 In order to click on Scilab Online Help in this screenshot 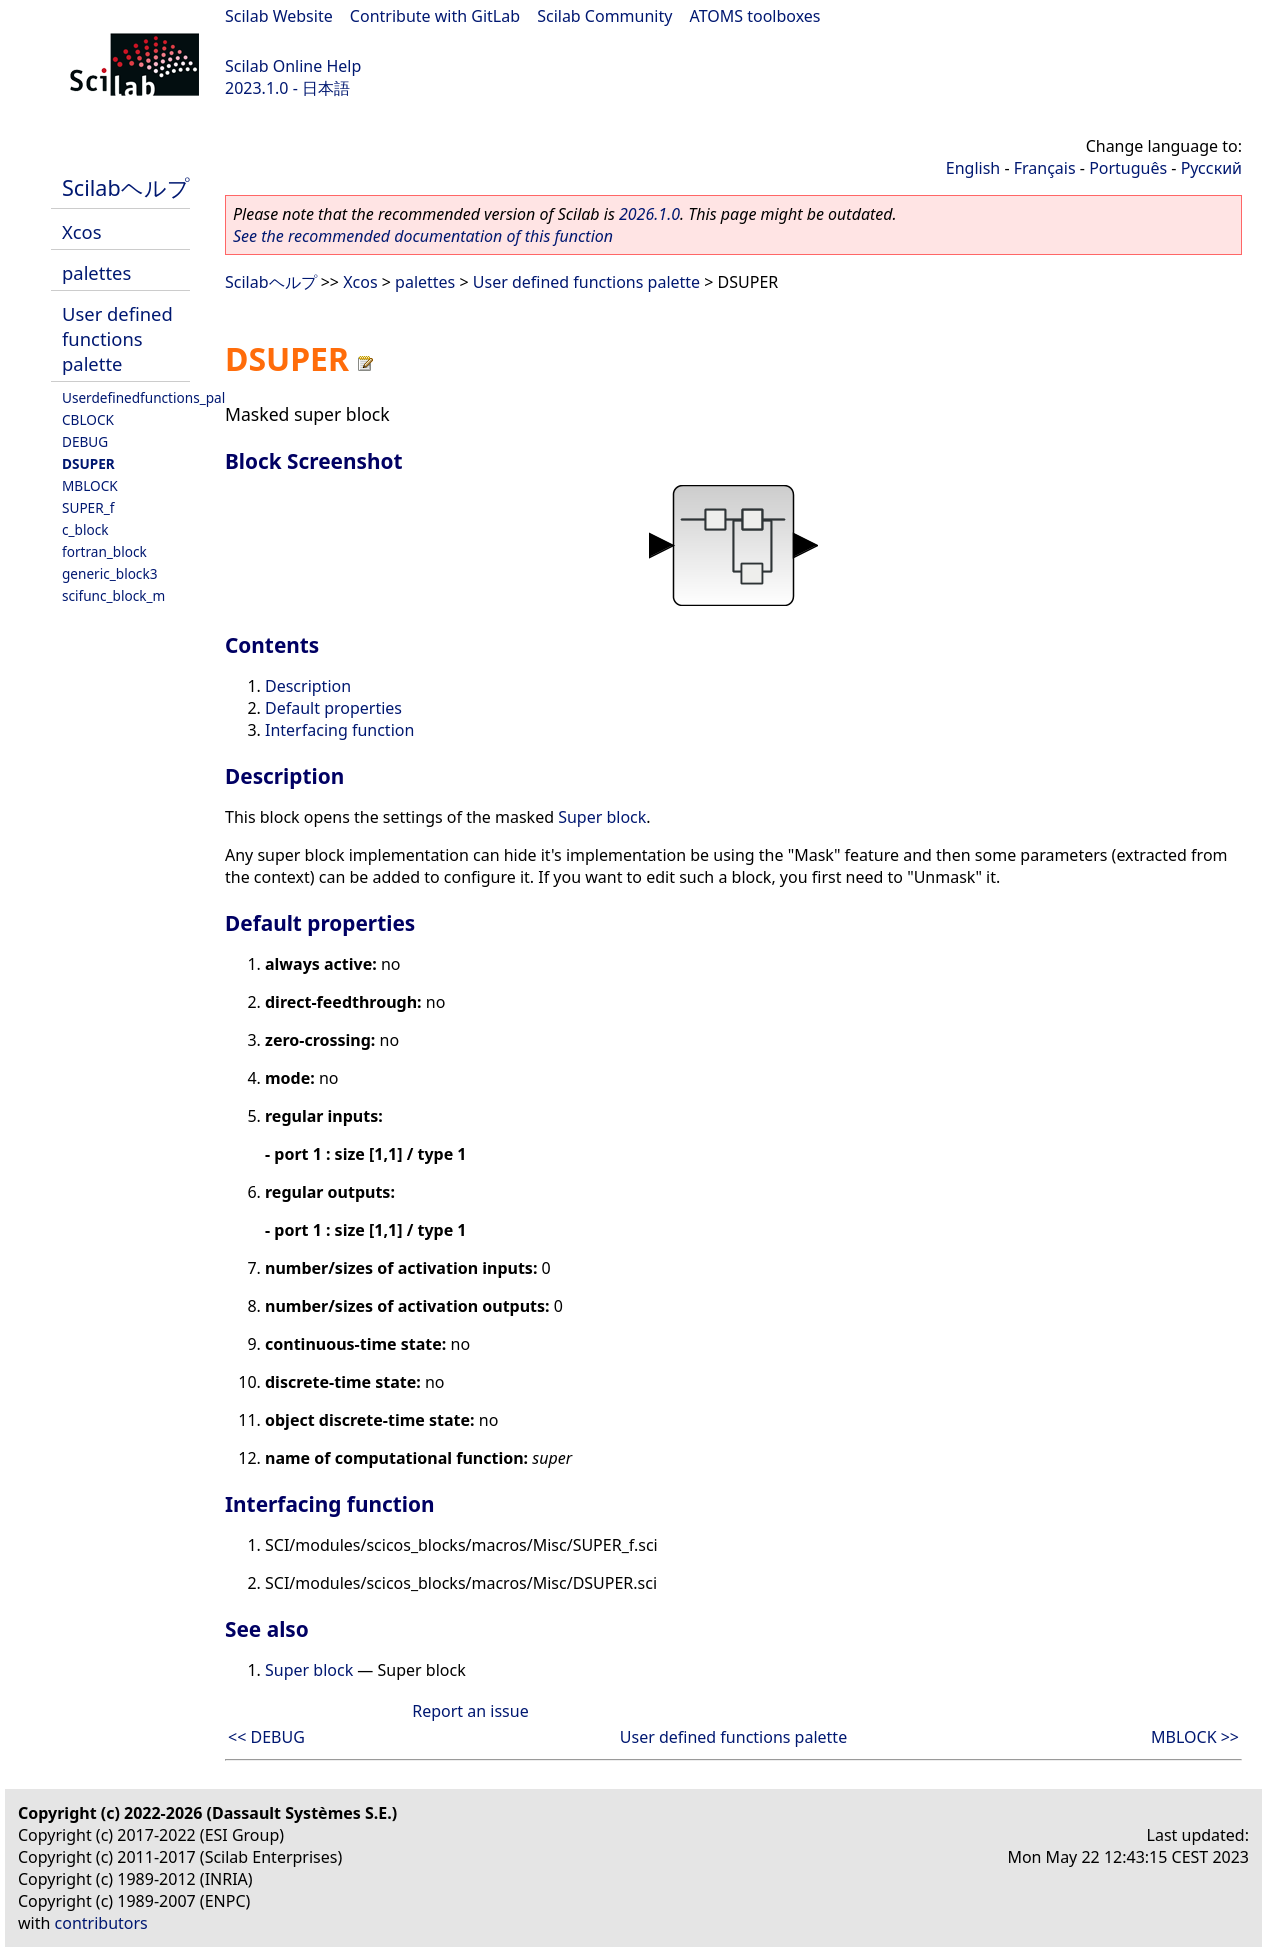, I will do `click(293, 66)`.